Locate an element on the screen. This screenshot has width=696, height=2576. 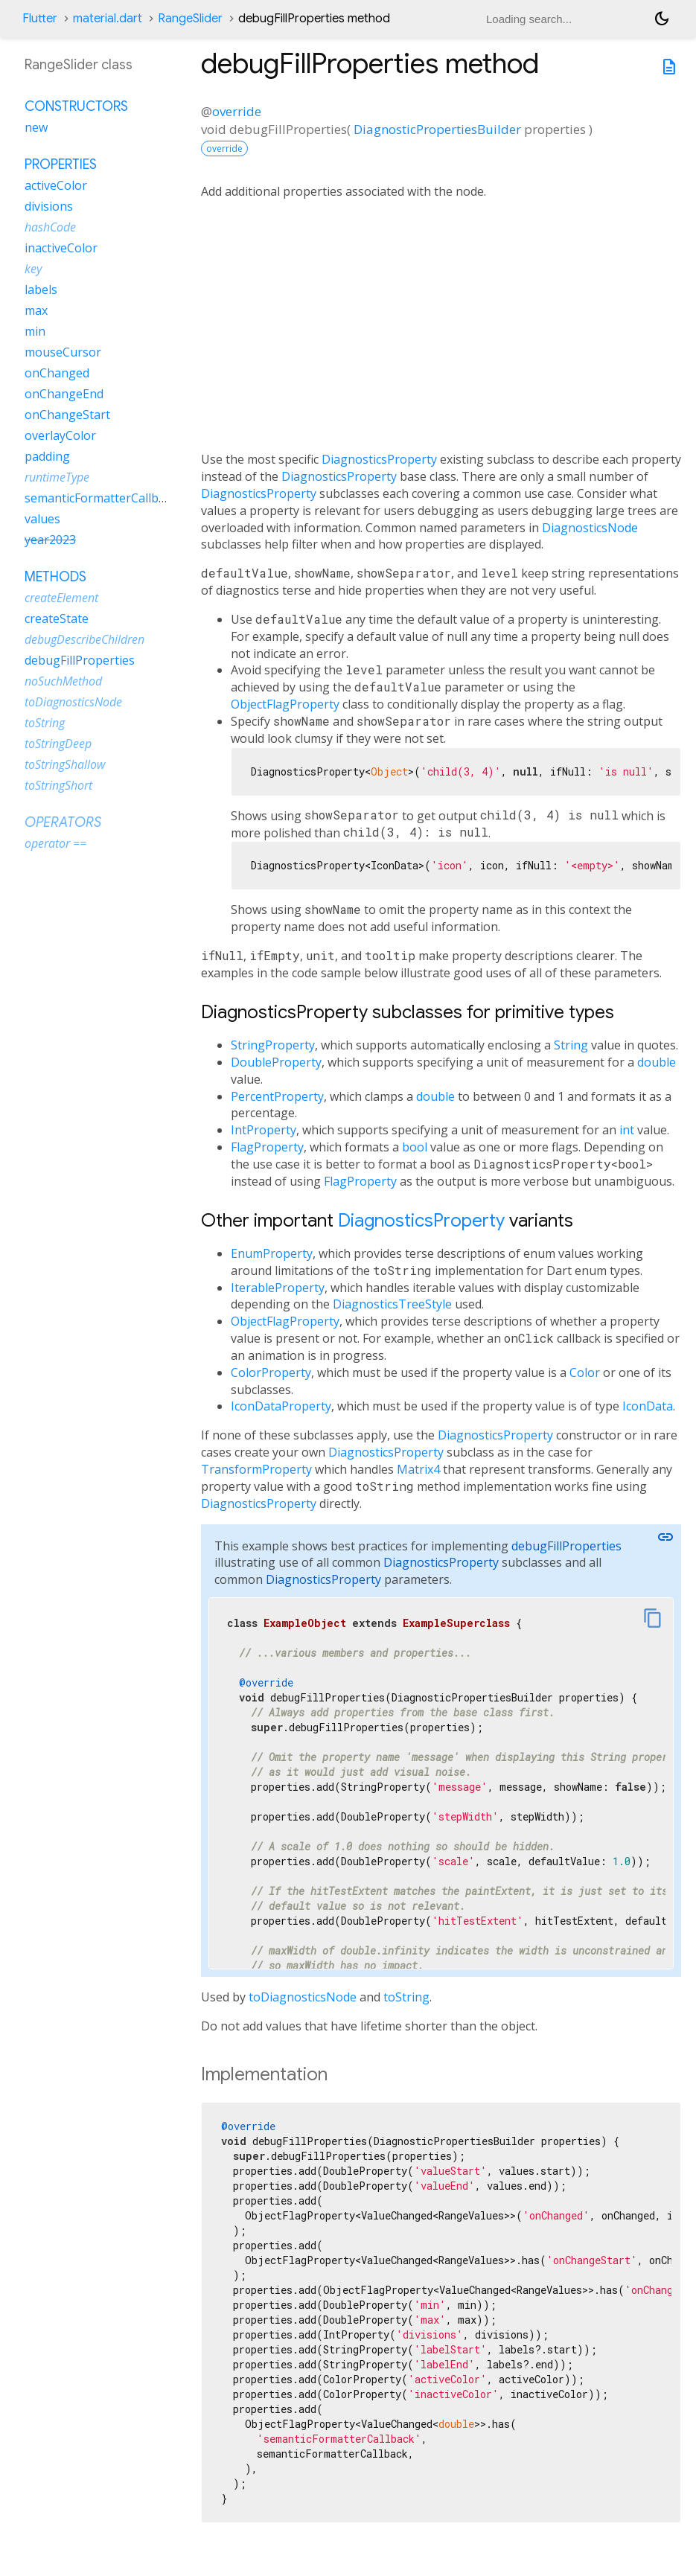
semanticFormatterCallback is located at coordinates (101, 498).